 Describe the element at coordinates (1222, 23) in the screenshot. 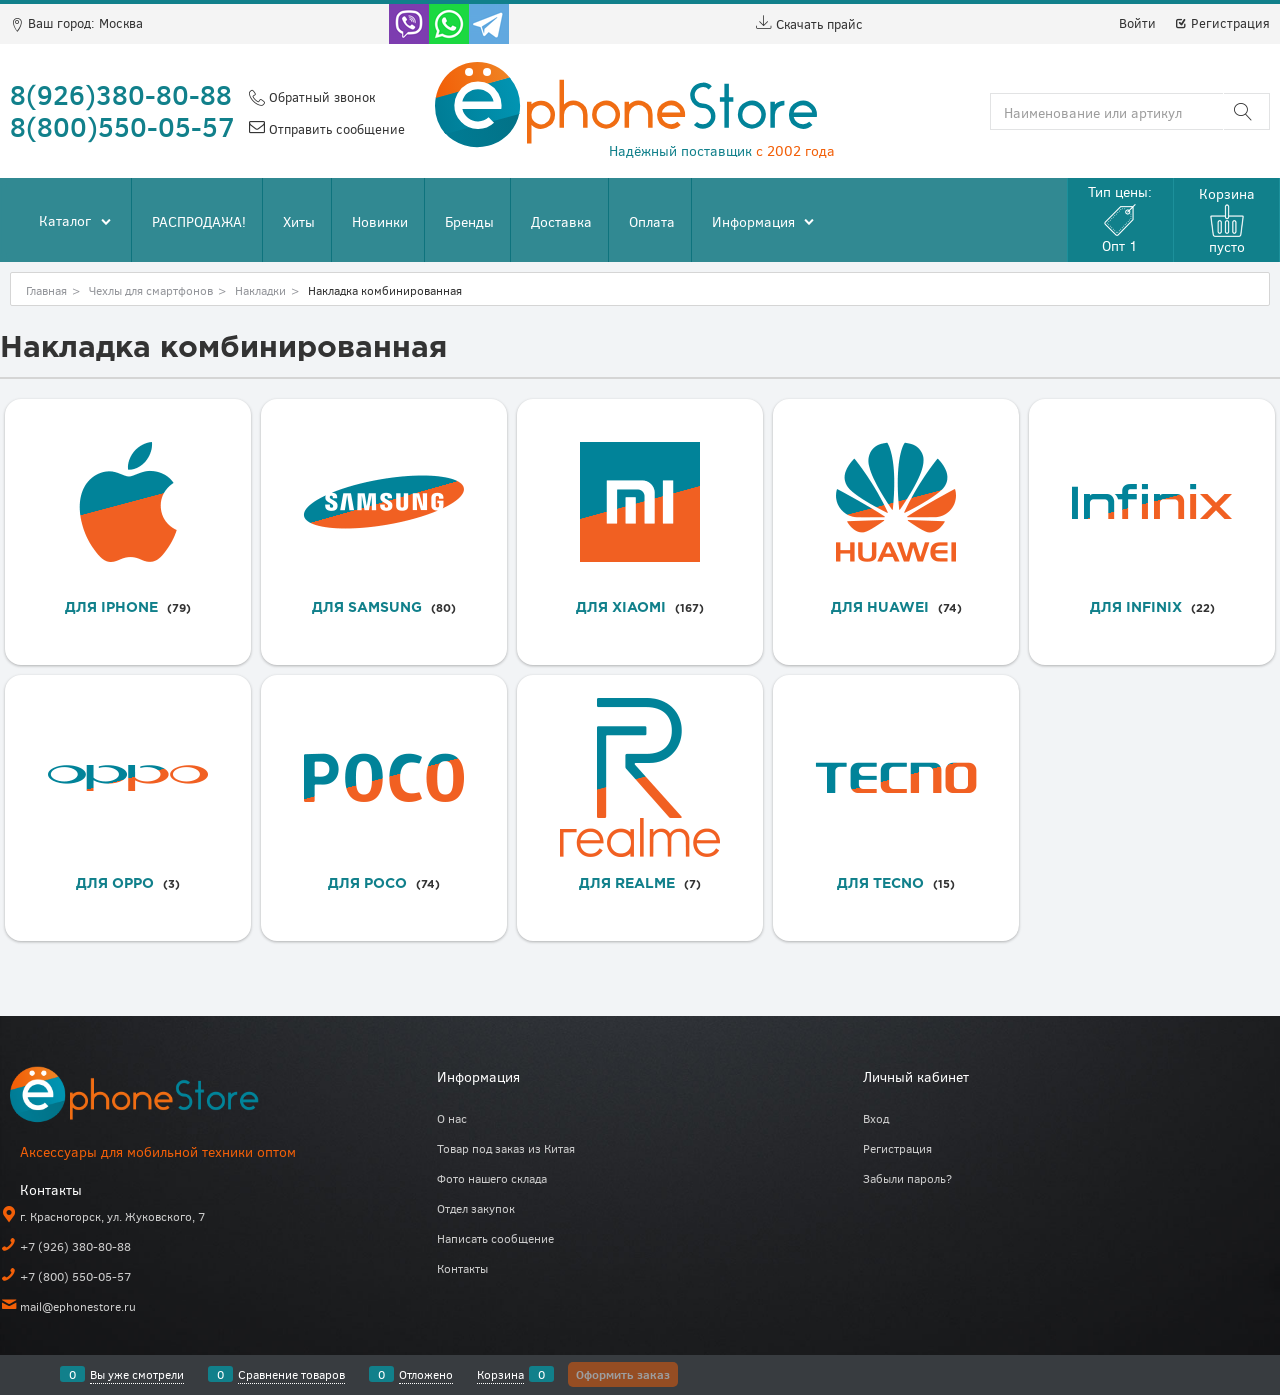

I see `Регистрация` at that location.